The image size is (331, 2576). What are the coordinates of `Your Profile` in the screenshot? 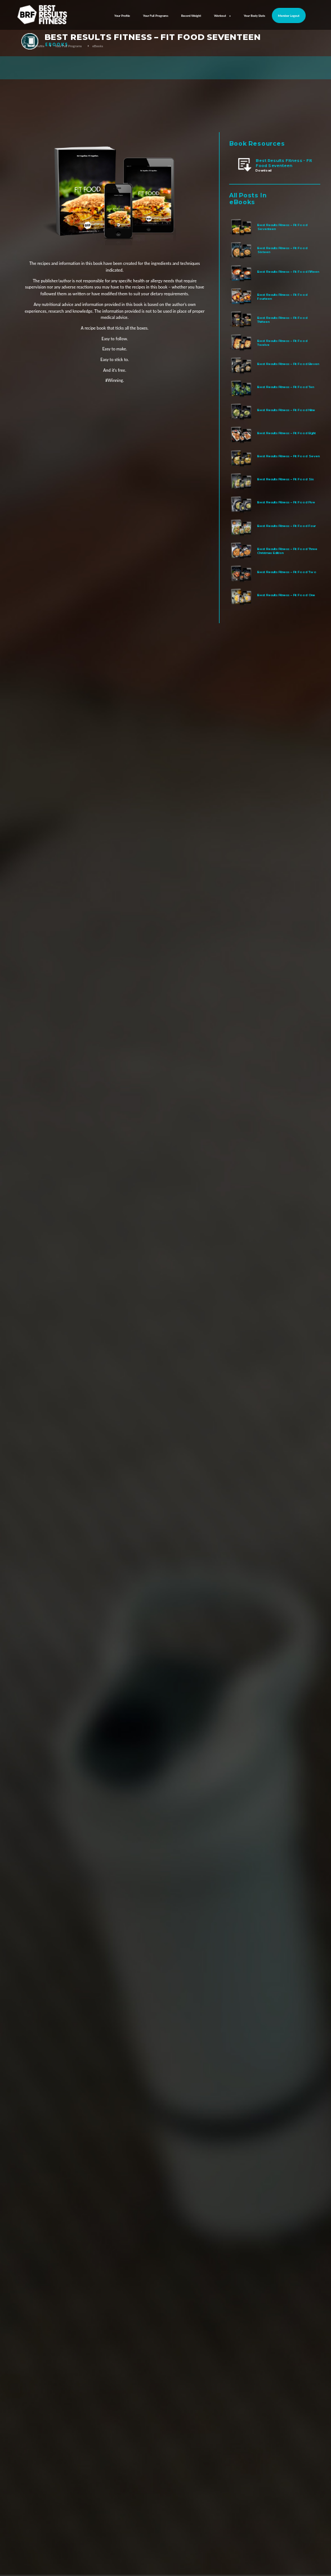 It's located at (122, 15).